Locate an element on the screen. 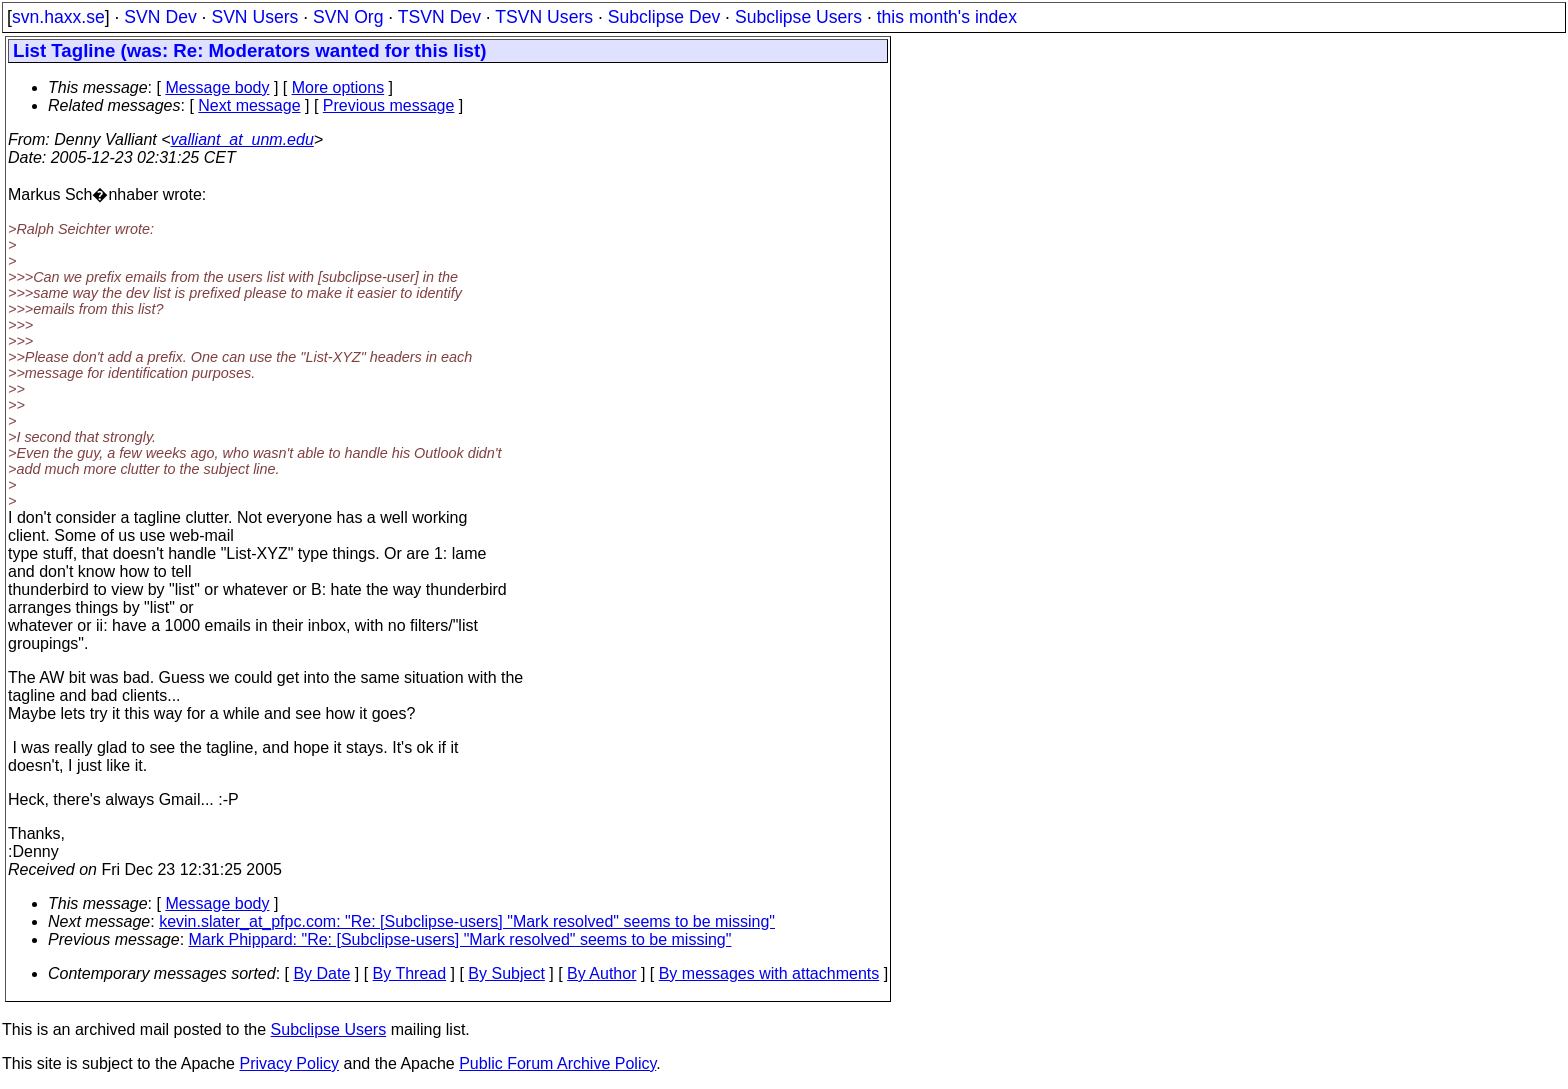 This screenshot has width=1568, height=1089. Subclipse Users is located at coordinates (798, 17).